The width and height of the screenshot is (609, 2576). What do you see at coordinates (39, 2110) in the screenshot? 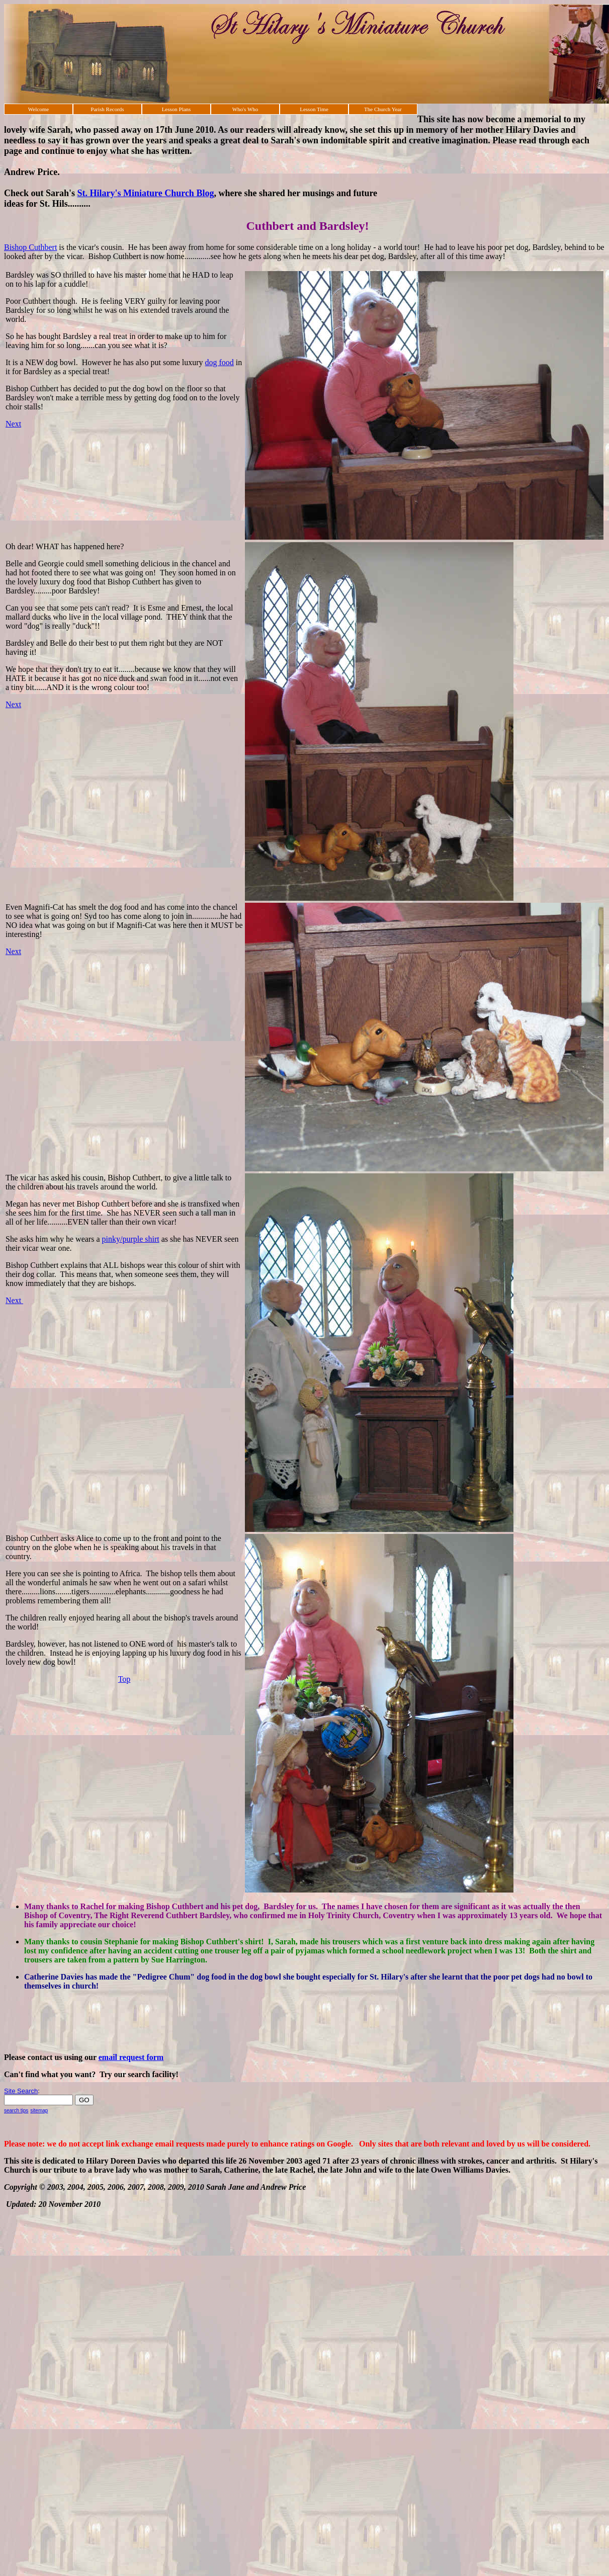
I see `sitemap` at bounding box center [39, 2110].